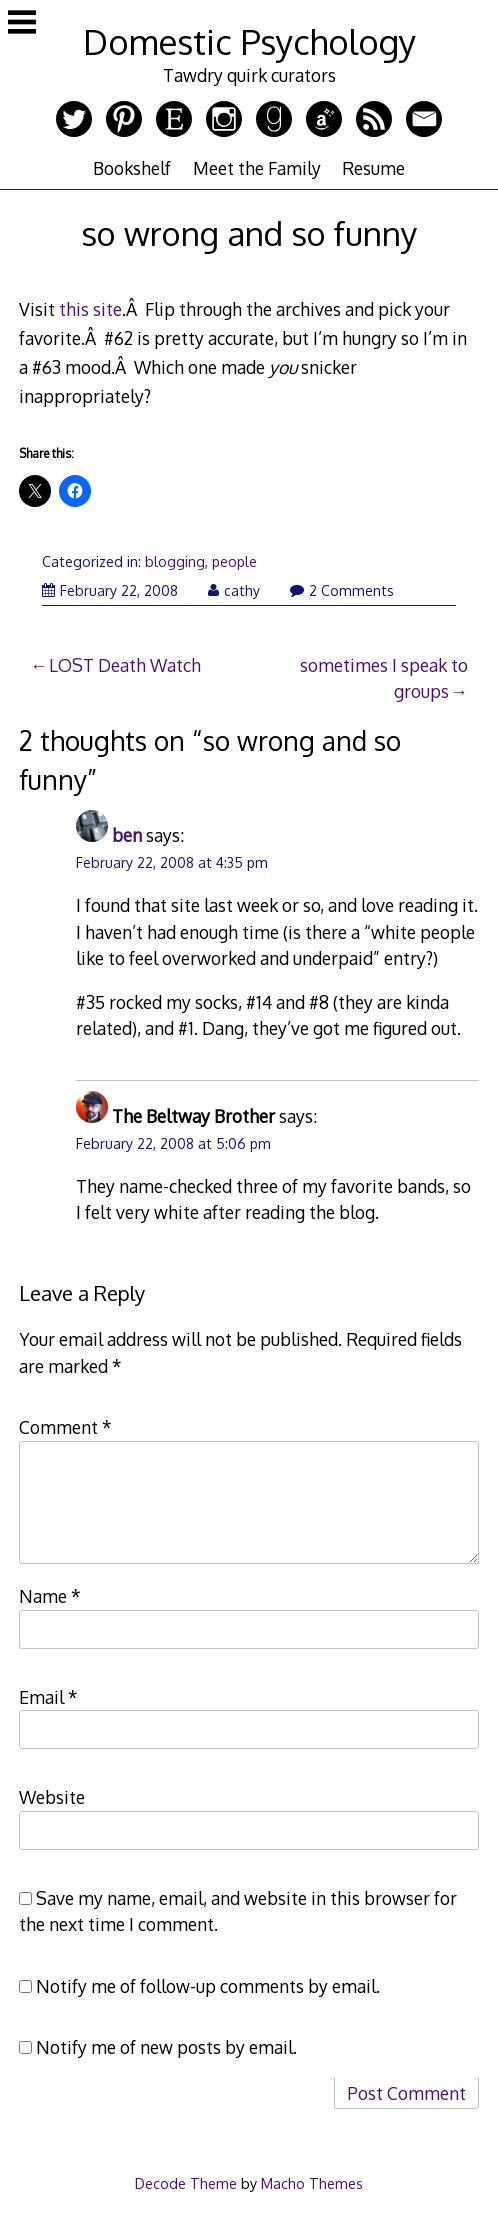  What do you see at coordinates (52, 1797) in the screenshot?
I see `Website` at bounding box center [52, 1797].